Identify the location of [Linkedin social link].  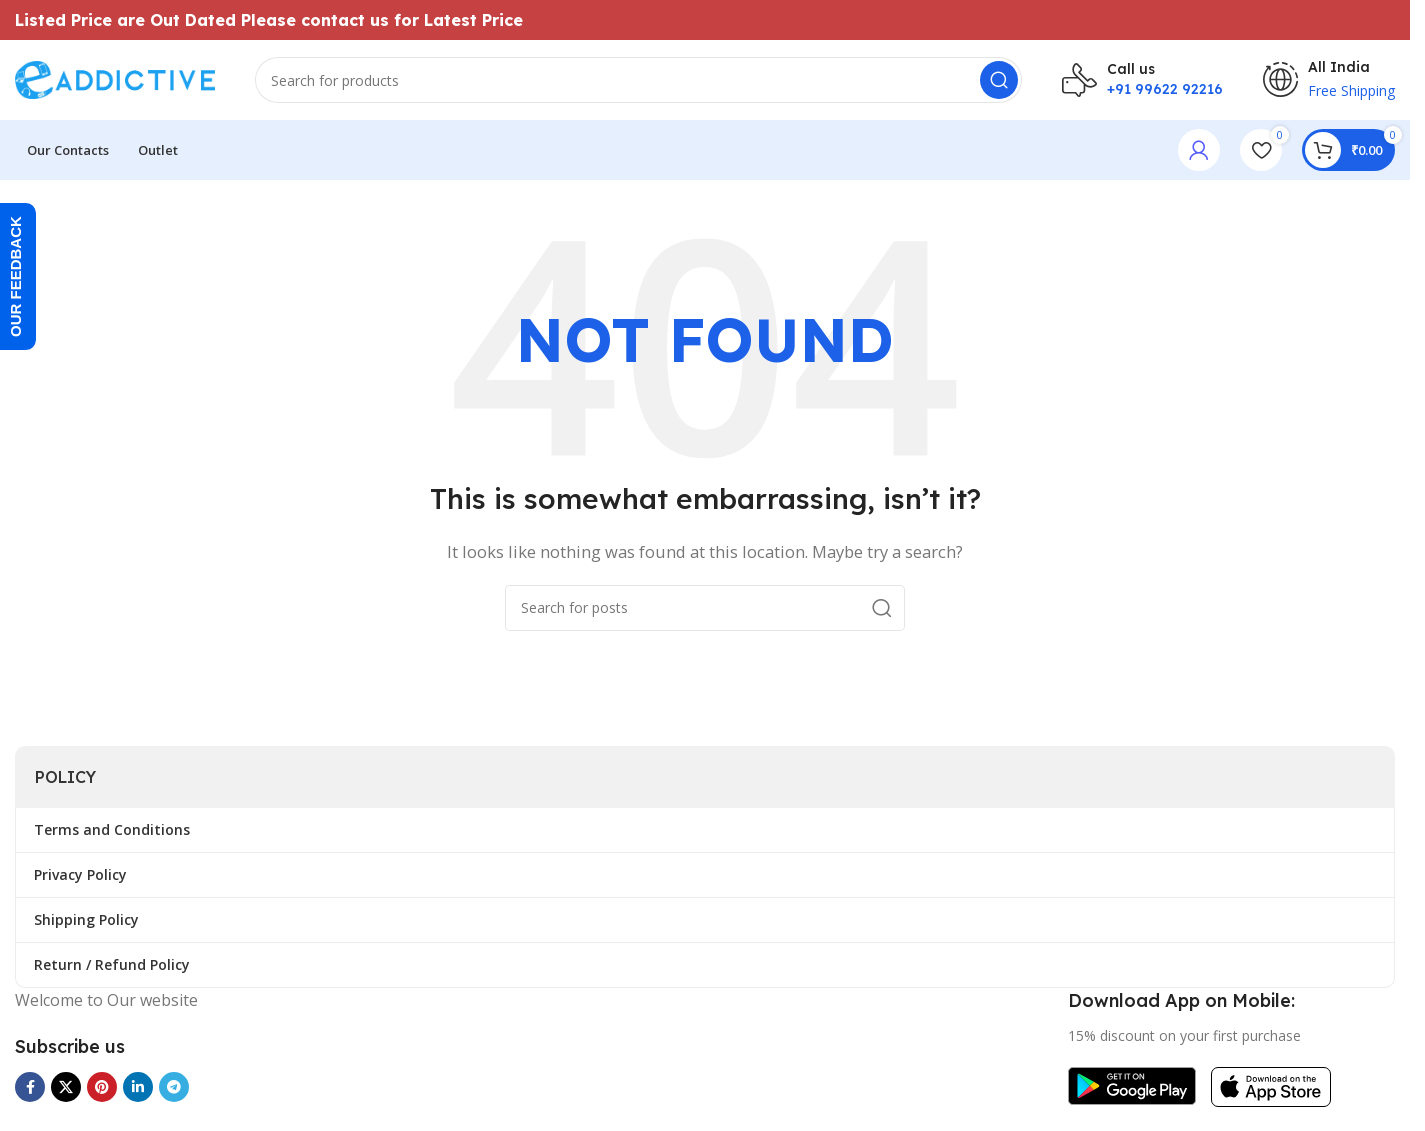
(138, 1087).